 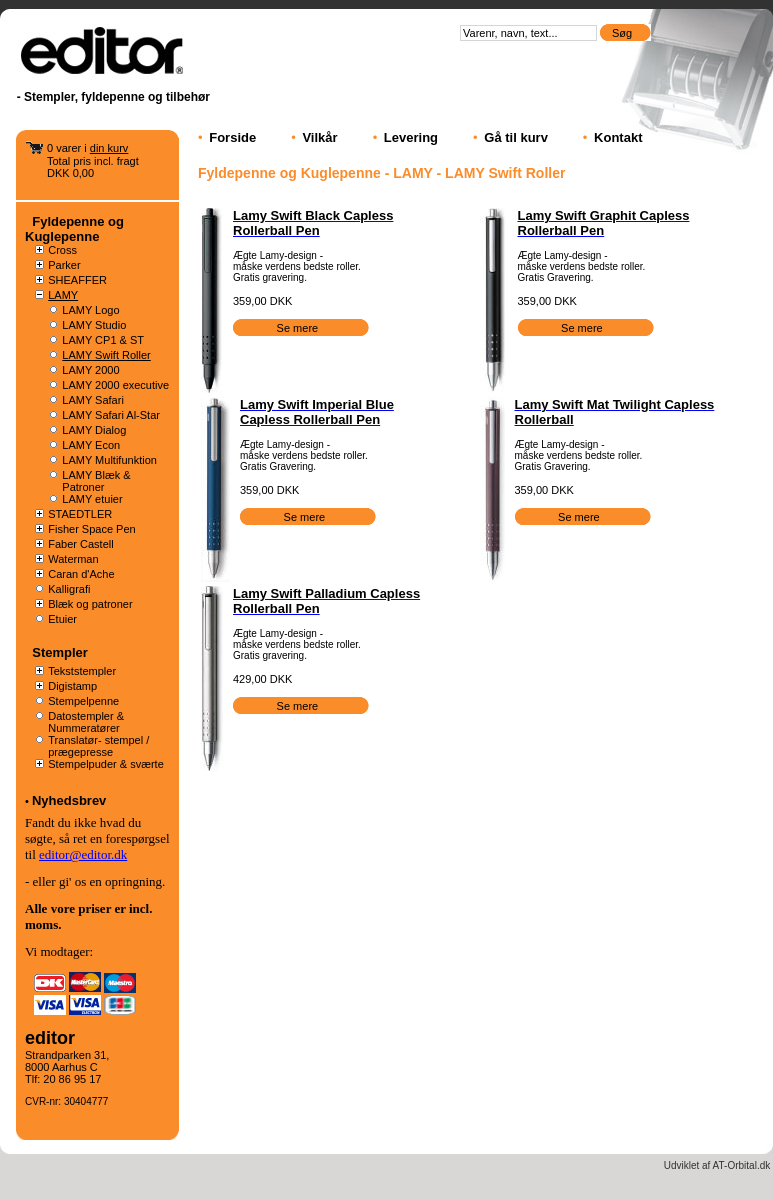 What do you see at coordinates (106, 764) in the screenshot?
I see `Stempelpuder & sværte` at bounding box center [106, 764].